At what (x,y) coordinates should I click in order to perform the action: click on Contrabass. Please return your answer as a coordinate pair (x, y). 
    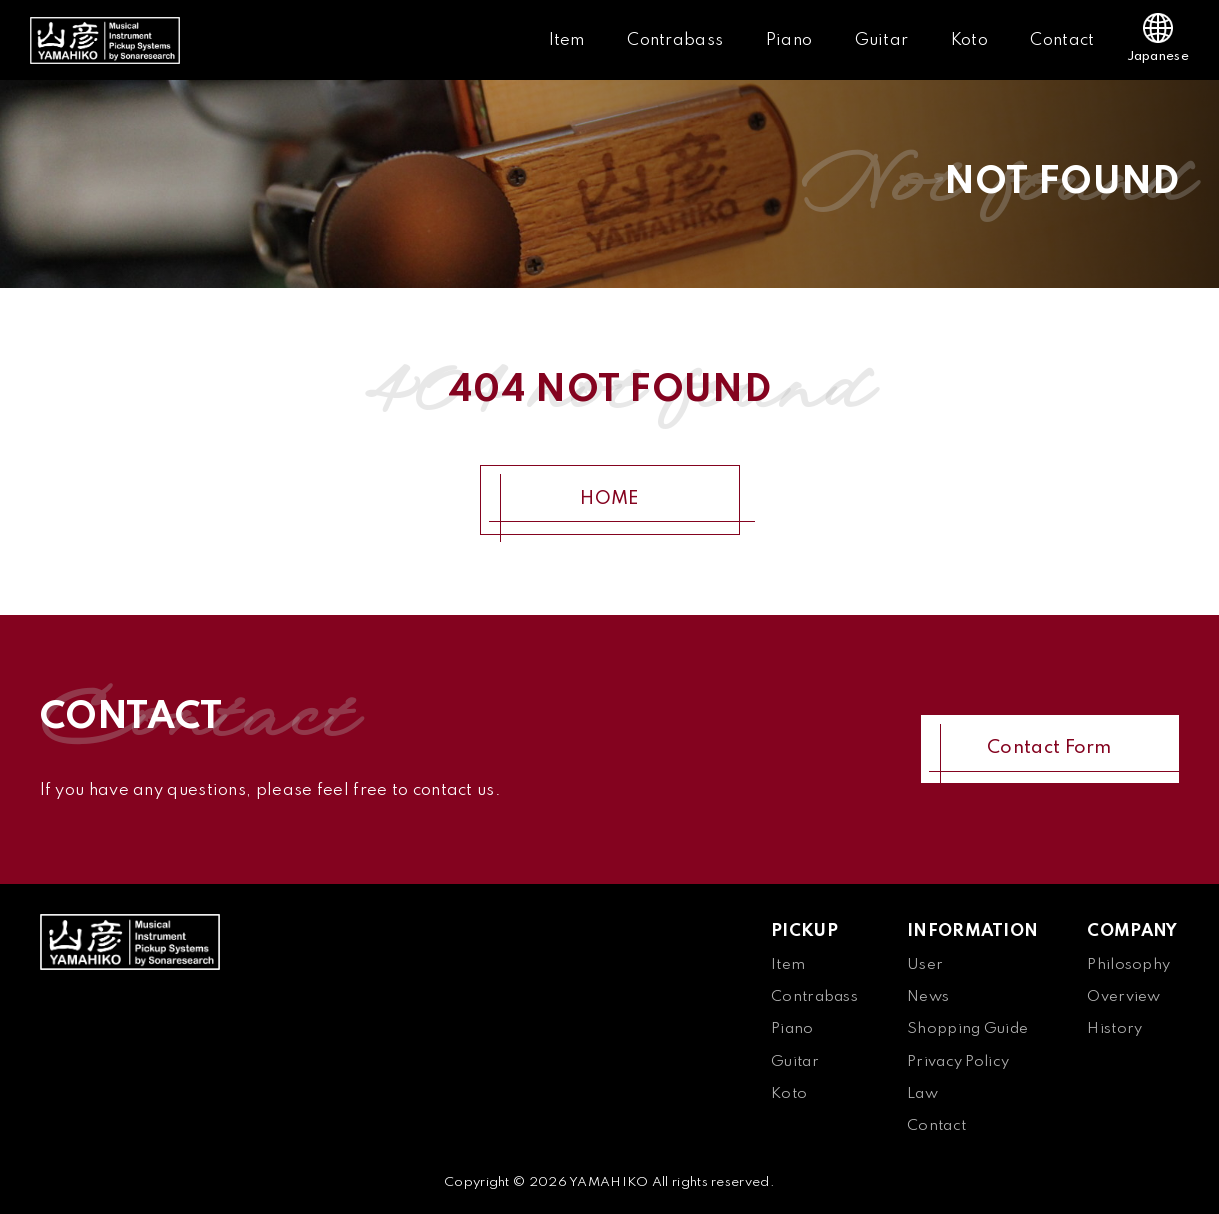
    Looking at the image, I should click on (675, 40).